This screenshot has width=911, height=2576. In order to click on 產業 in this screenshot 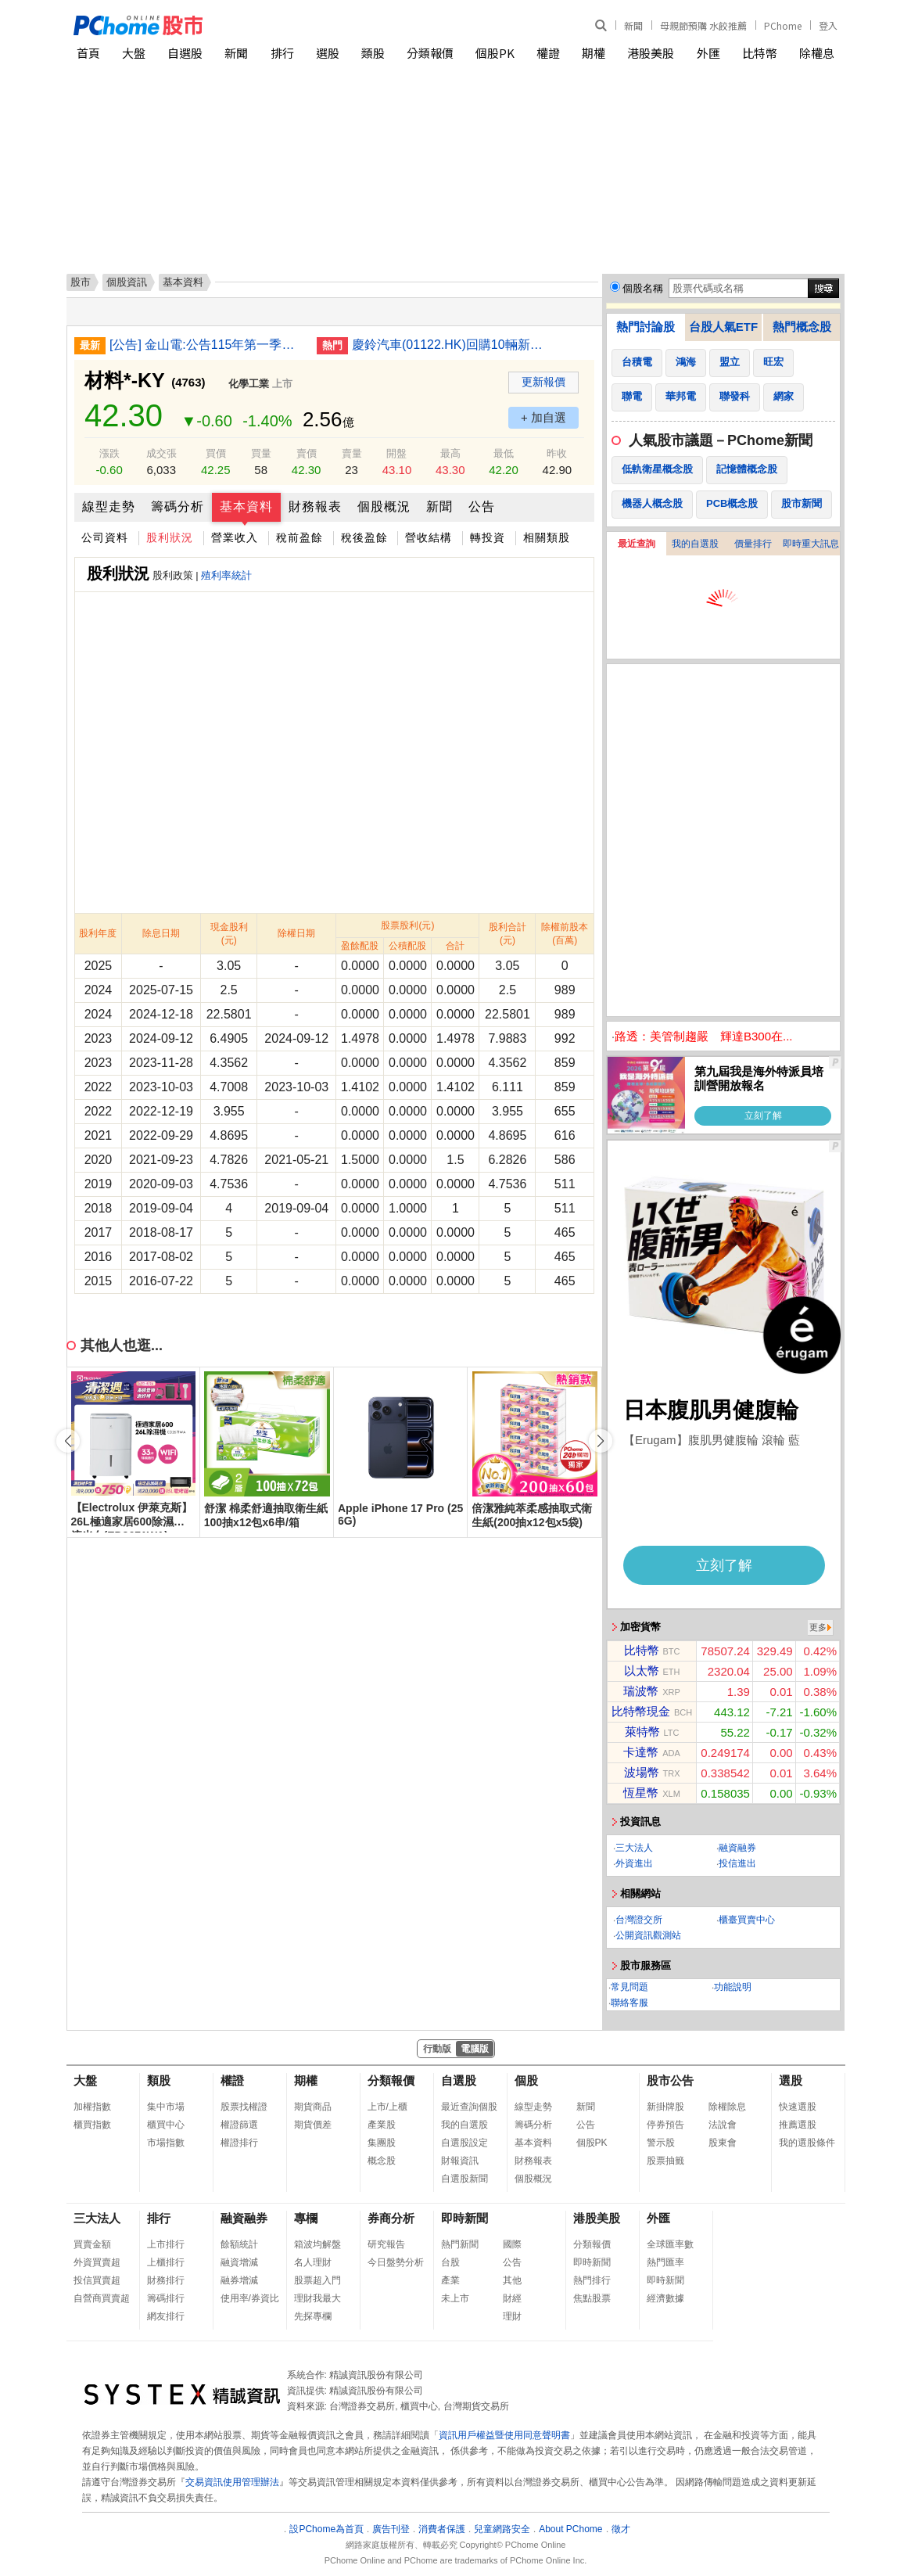, I will do `click(450, 2280)`.